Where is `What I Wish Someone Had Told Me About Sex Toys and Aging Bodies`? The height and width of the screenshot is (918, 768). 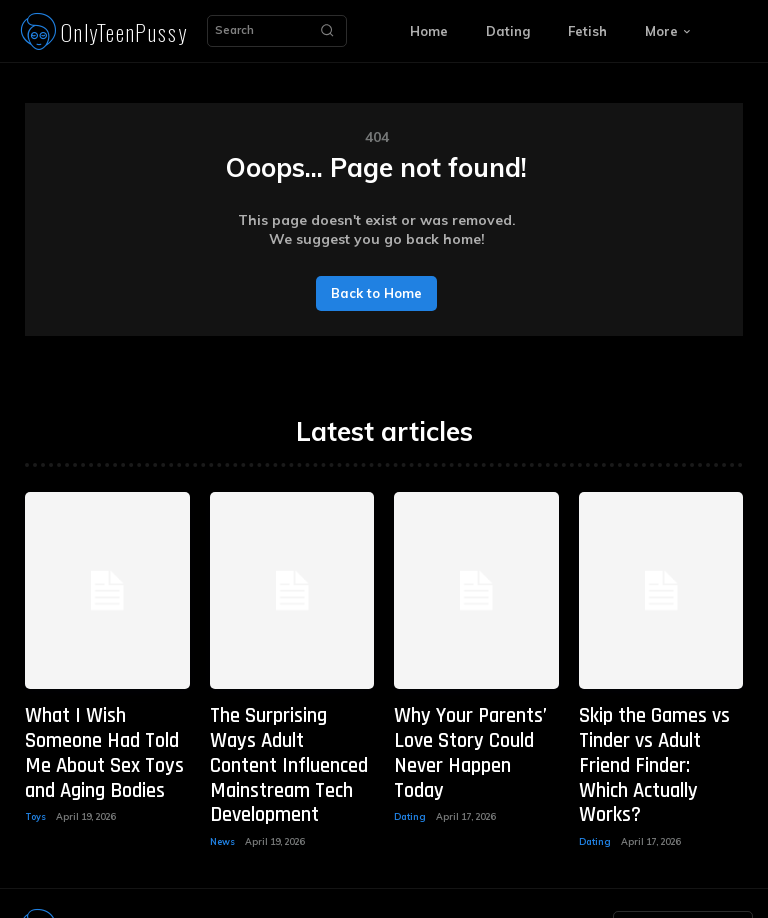 What I Wish Someone Had Told Me About Sex Toys and Aging Bodies is located at coordinates (103, 732).